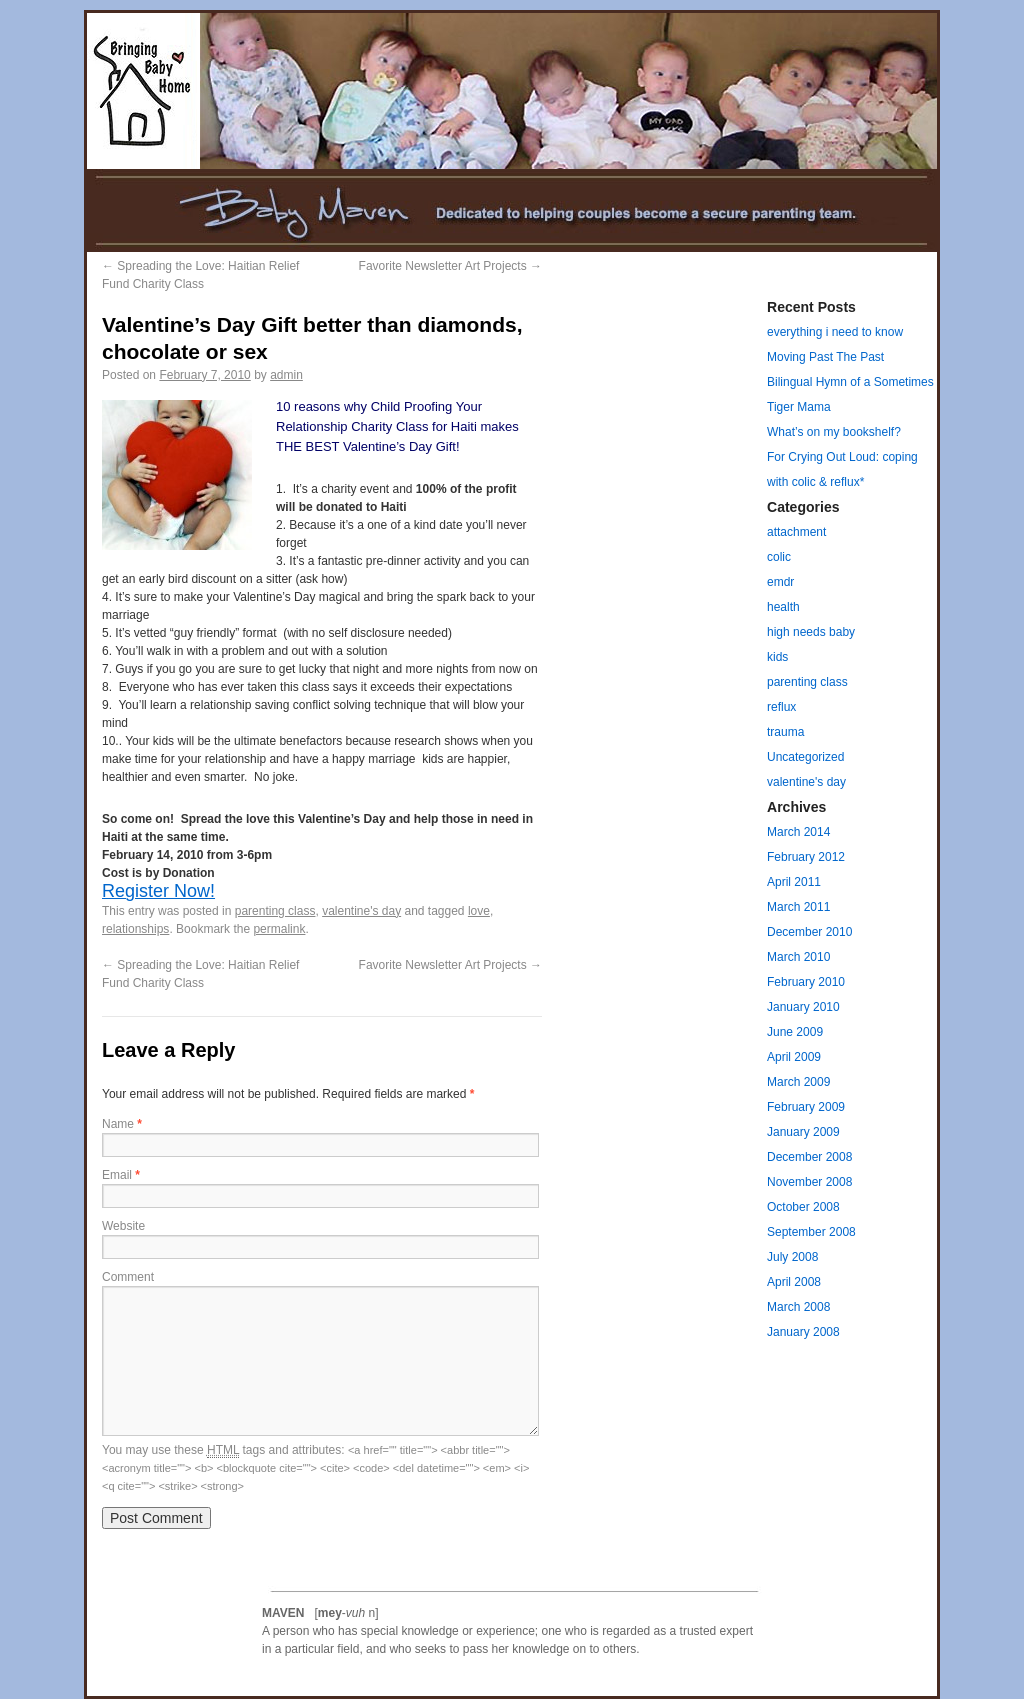  What do you see at coordinates (777, 657) in the screenshot?
I see `kids` at bounding box center [777, 657].